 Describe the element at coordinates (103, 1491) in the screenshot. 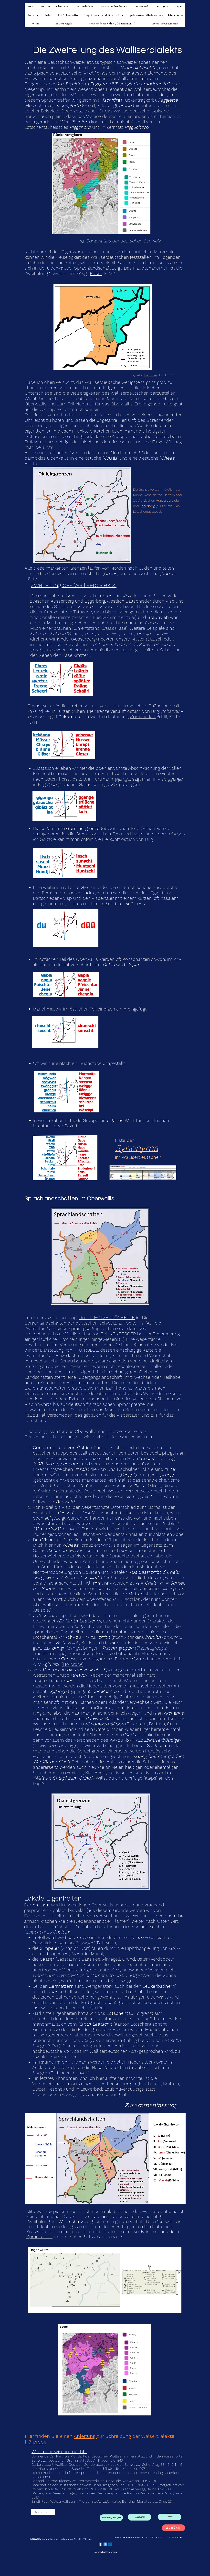

I see `Reise nach Westen` at that location.